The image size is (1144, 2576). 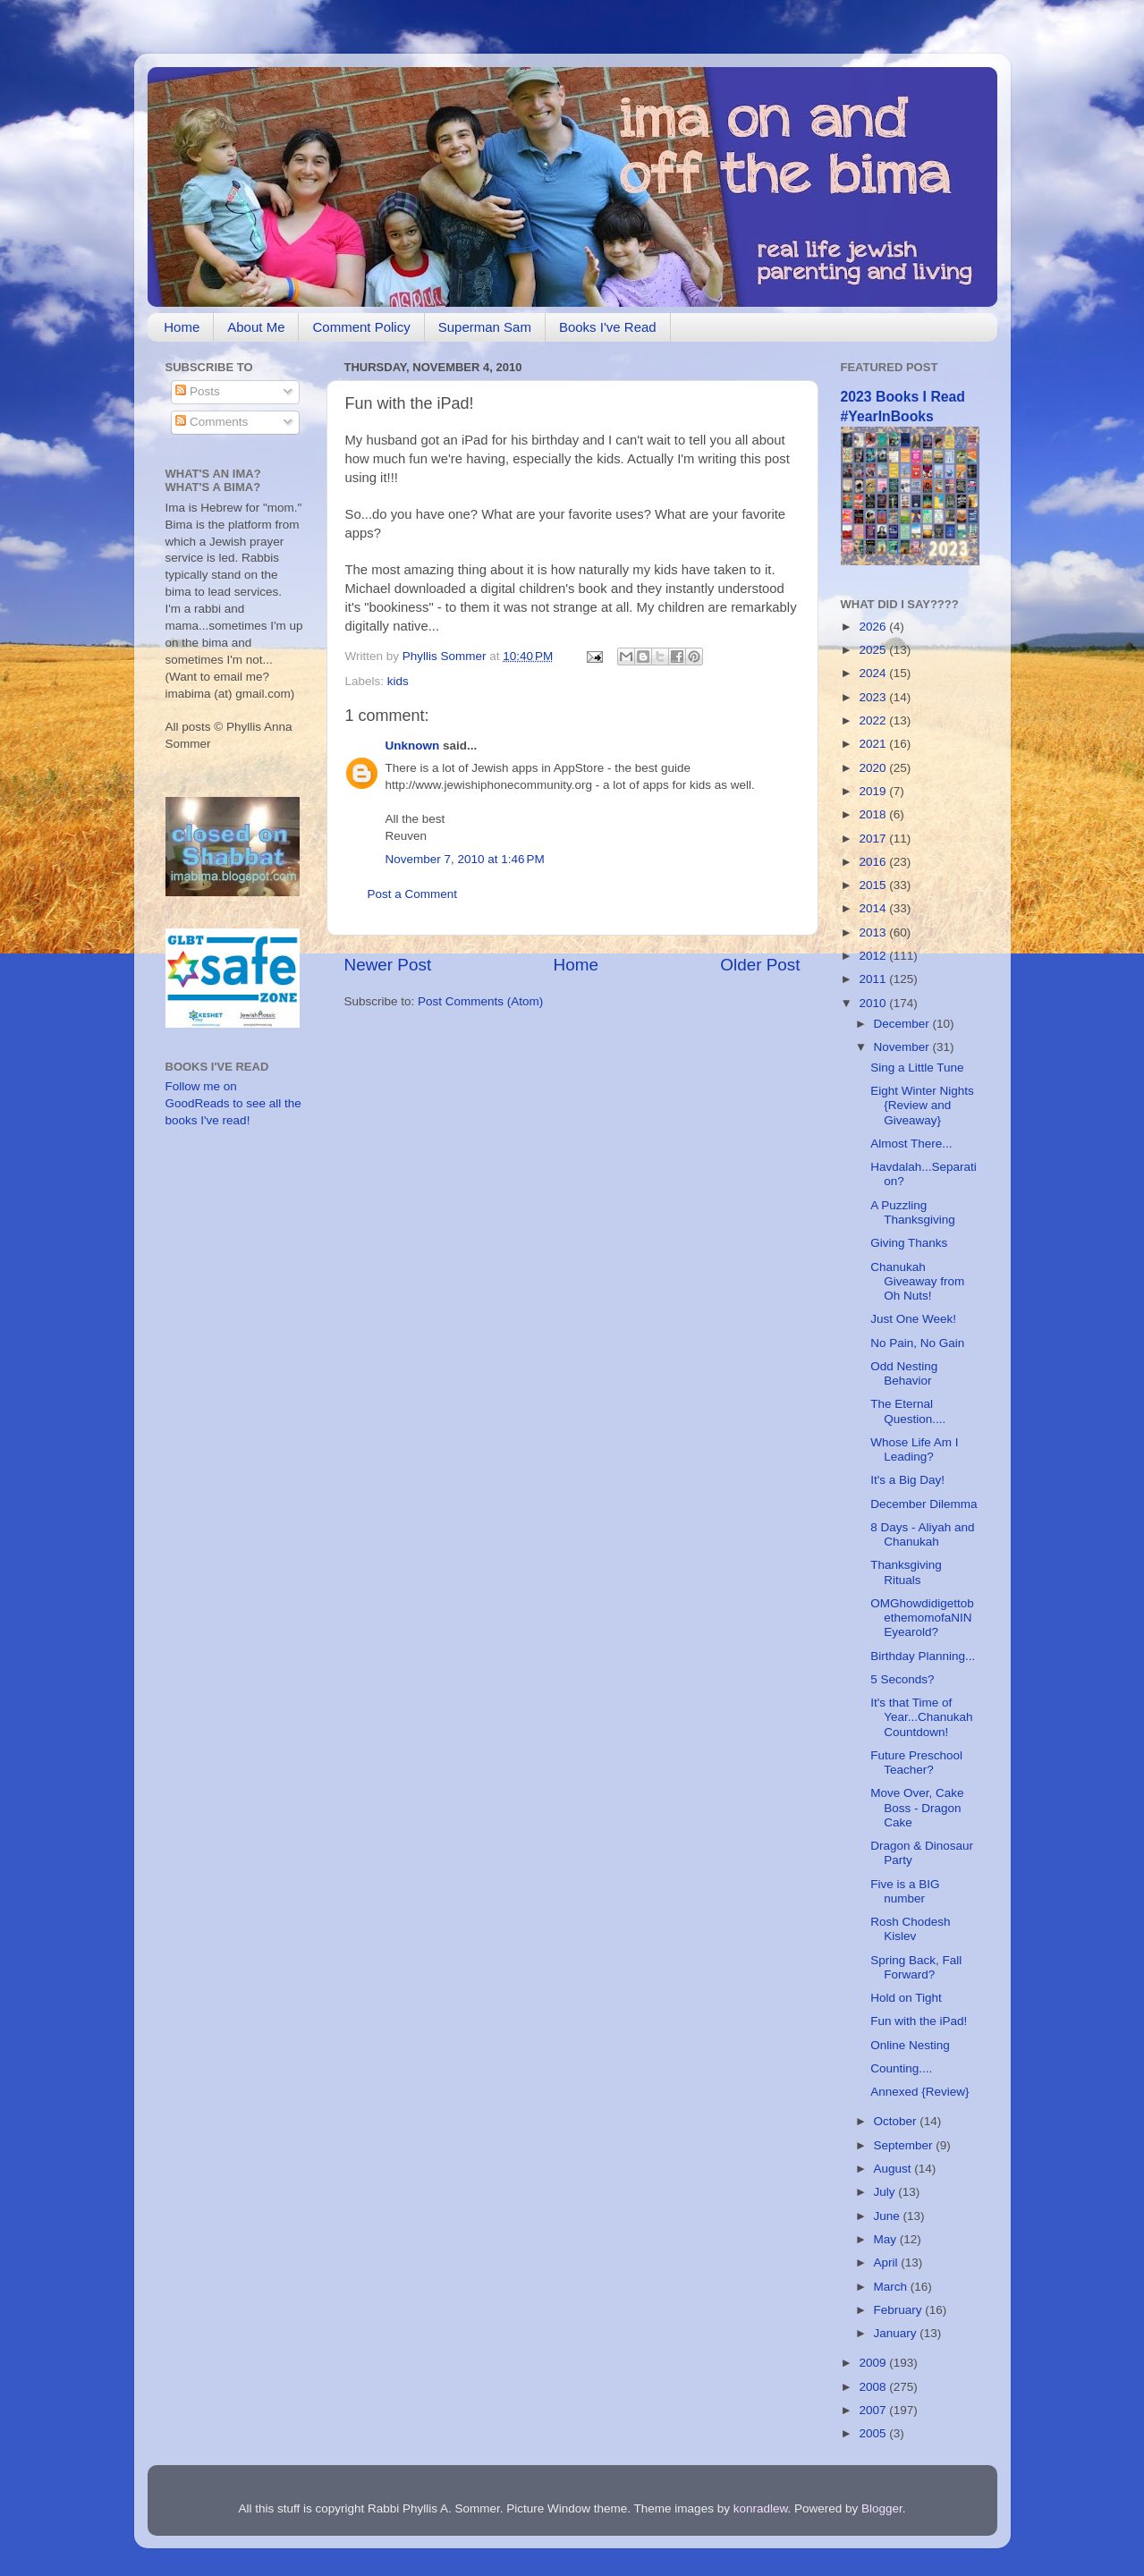 What do you see at coordinates (904, 1891) in the screenshot?
I see `Five is a BIG number` at bounding box center [904, 1891].